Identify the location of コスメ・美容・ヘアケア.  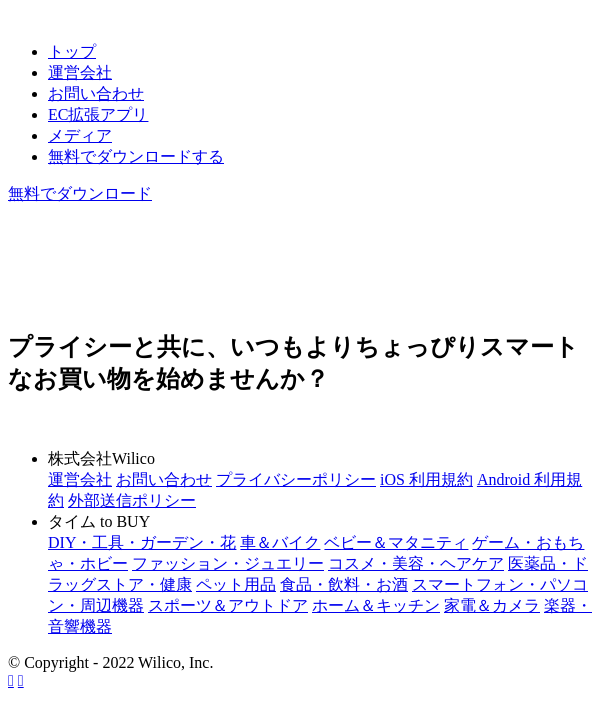
(416, 563).